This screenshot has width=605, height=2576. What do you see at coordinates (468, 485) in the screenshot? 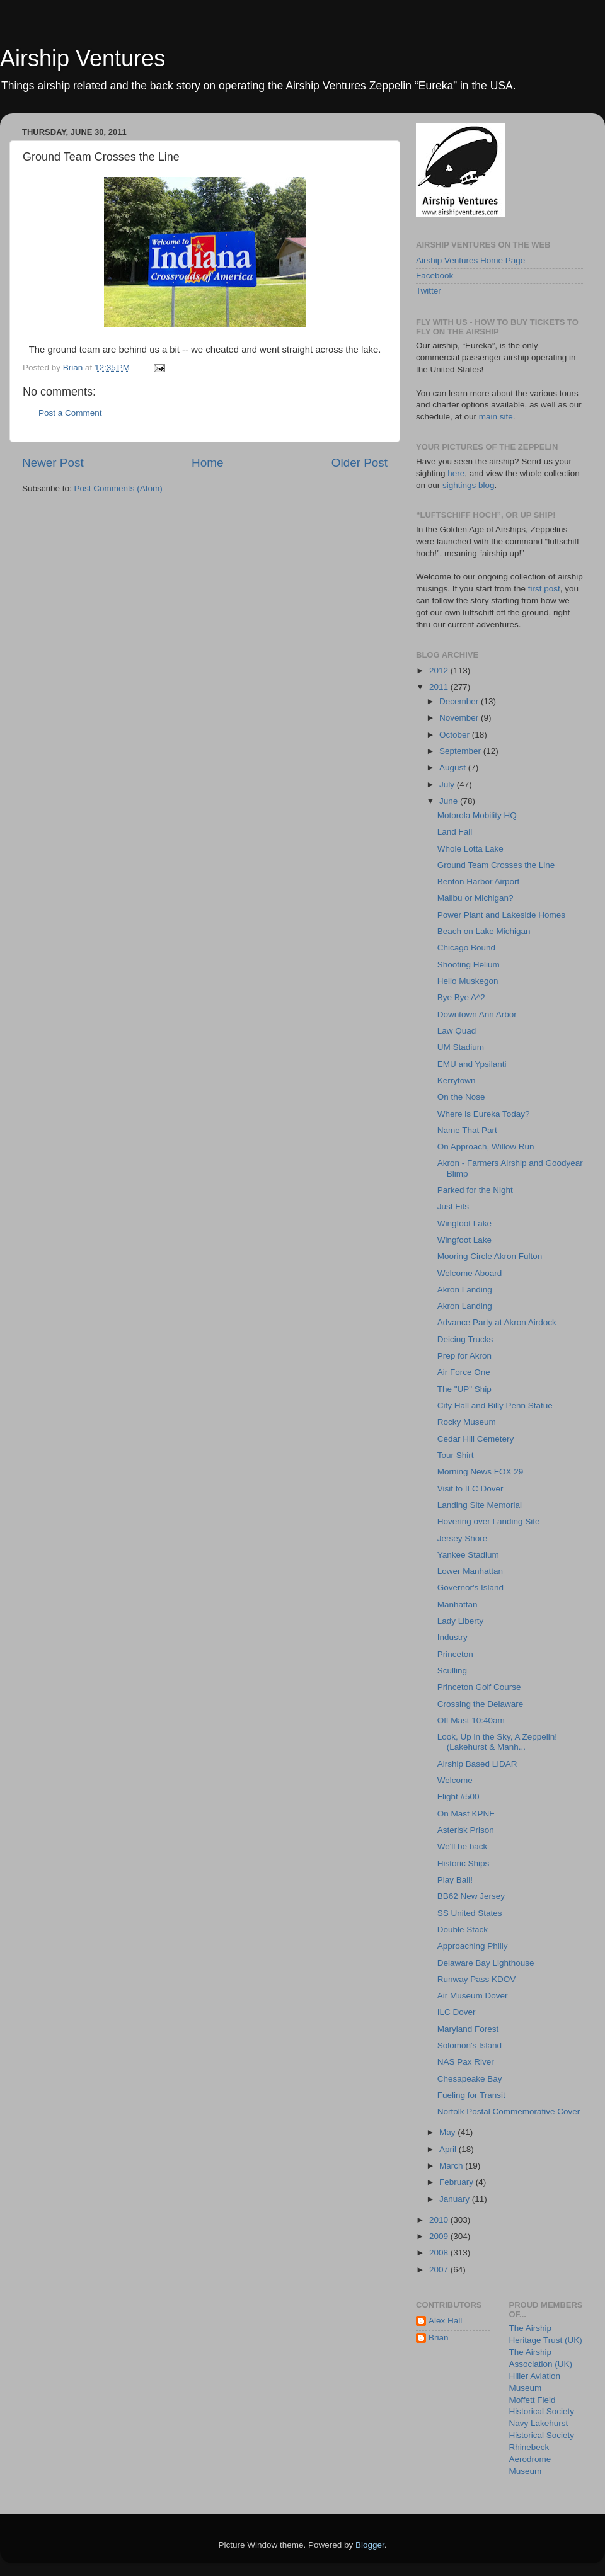
I see `sightings blog` at bounding box center [468, 485].